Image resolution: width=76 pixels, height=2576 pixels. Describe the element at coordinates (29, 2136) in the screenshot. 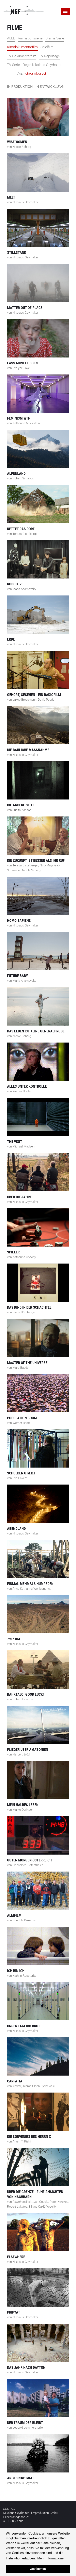

I see `Die Souvenirs des Herrn X` at that location.